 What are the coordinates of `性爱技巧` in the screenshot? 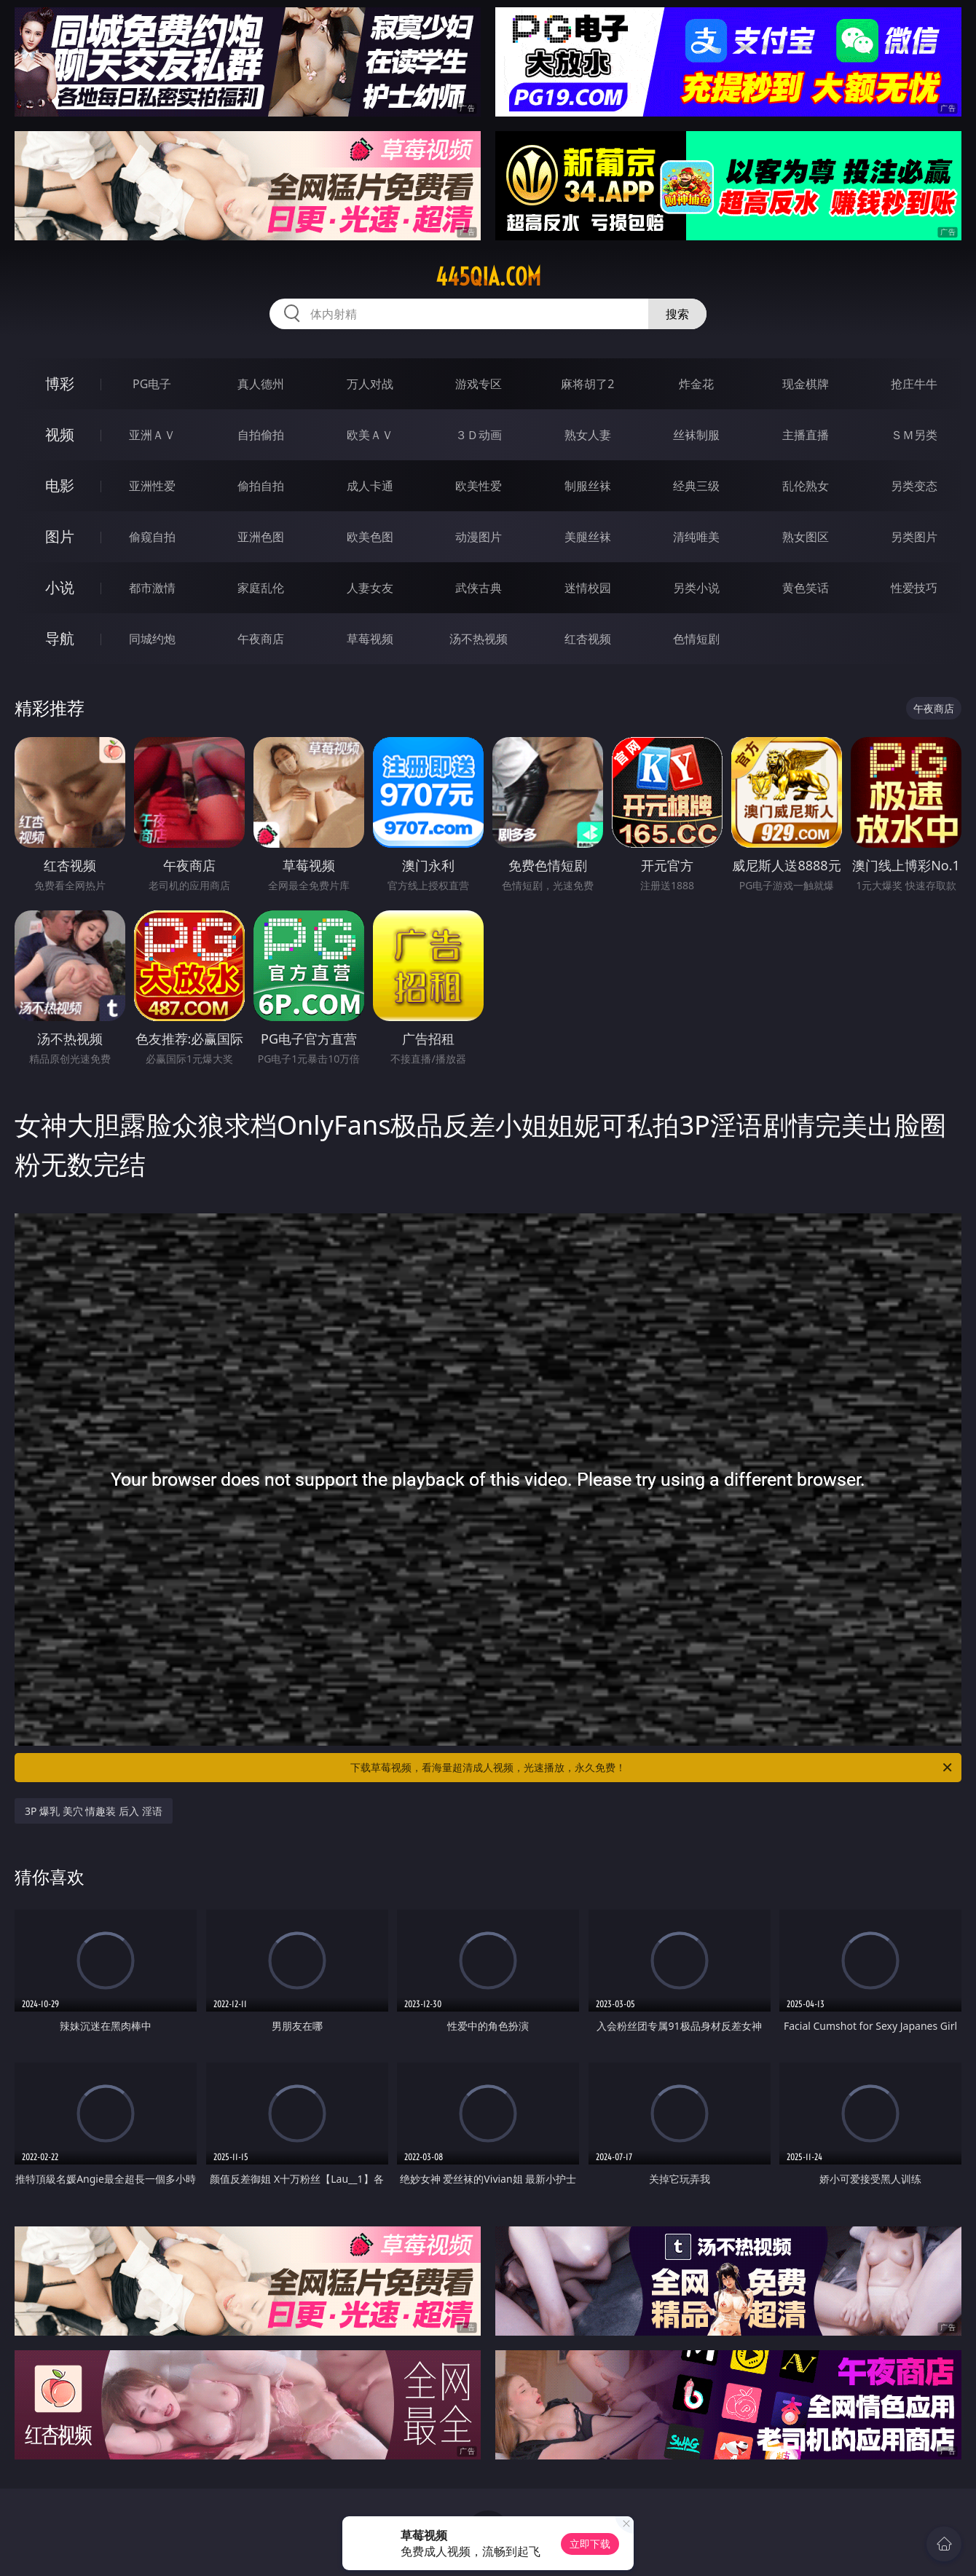 It's located at (914, 588).